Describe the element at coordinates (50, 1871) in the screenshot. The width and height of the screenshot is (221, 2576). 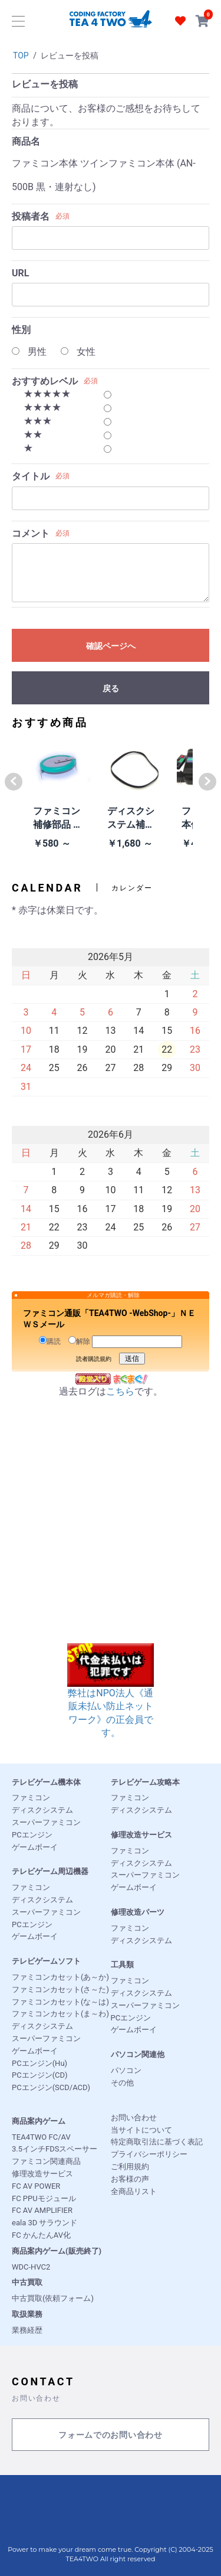
I see `テレビゲーム周辺機器` at that location.